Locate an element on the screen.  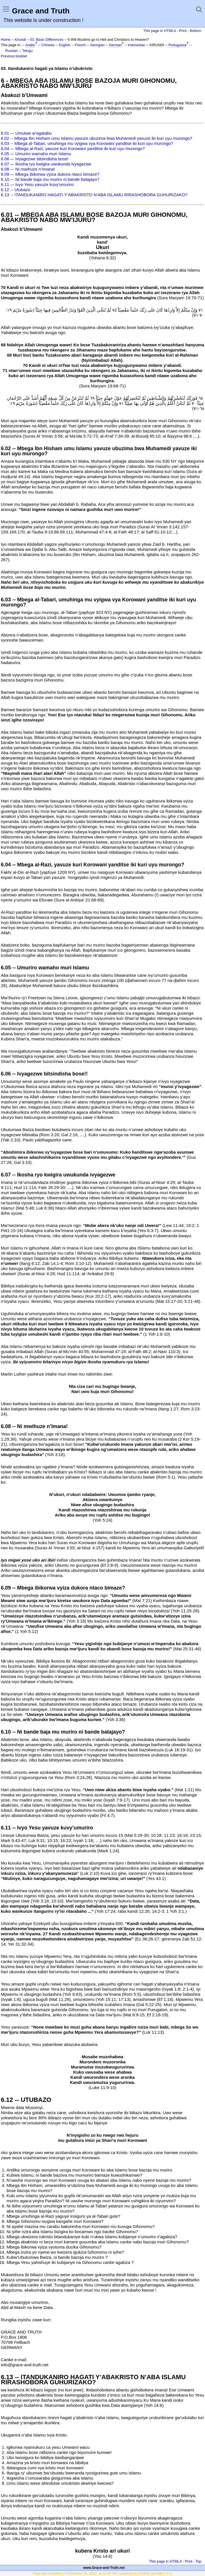
This page in HTML4 is located at coordinates (159, 31).